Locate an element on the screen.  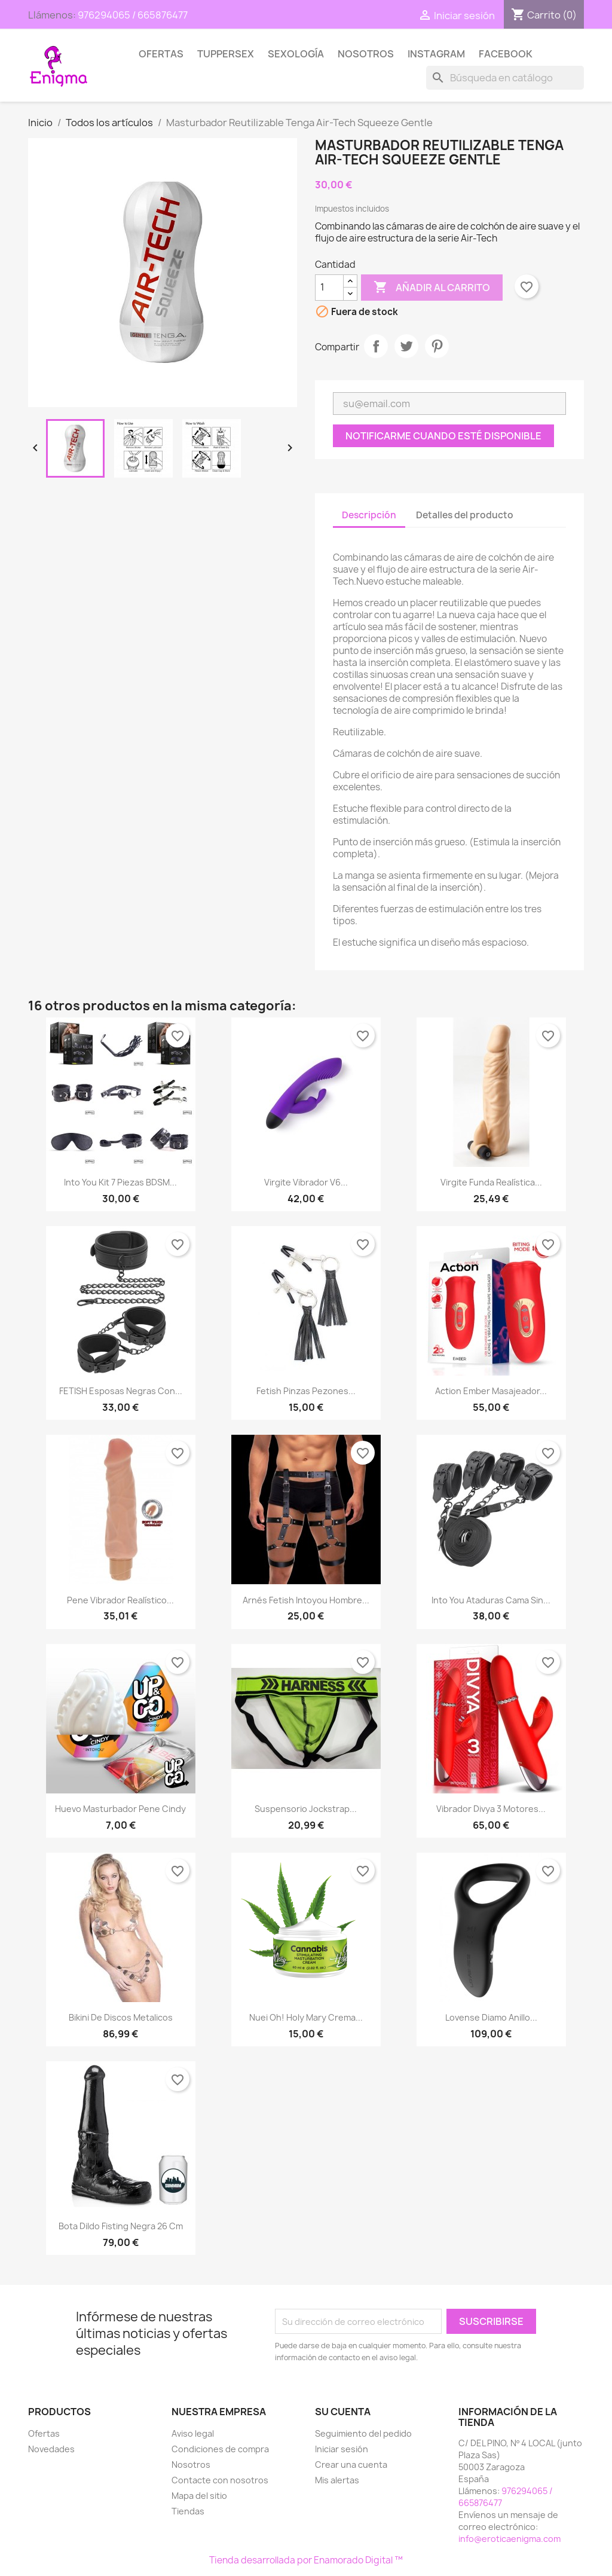
Seguimiento del pedido is located at coordinates (363, 2433).